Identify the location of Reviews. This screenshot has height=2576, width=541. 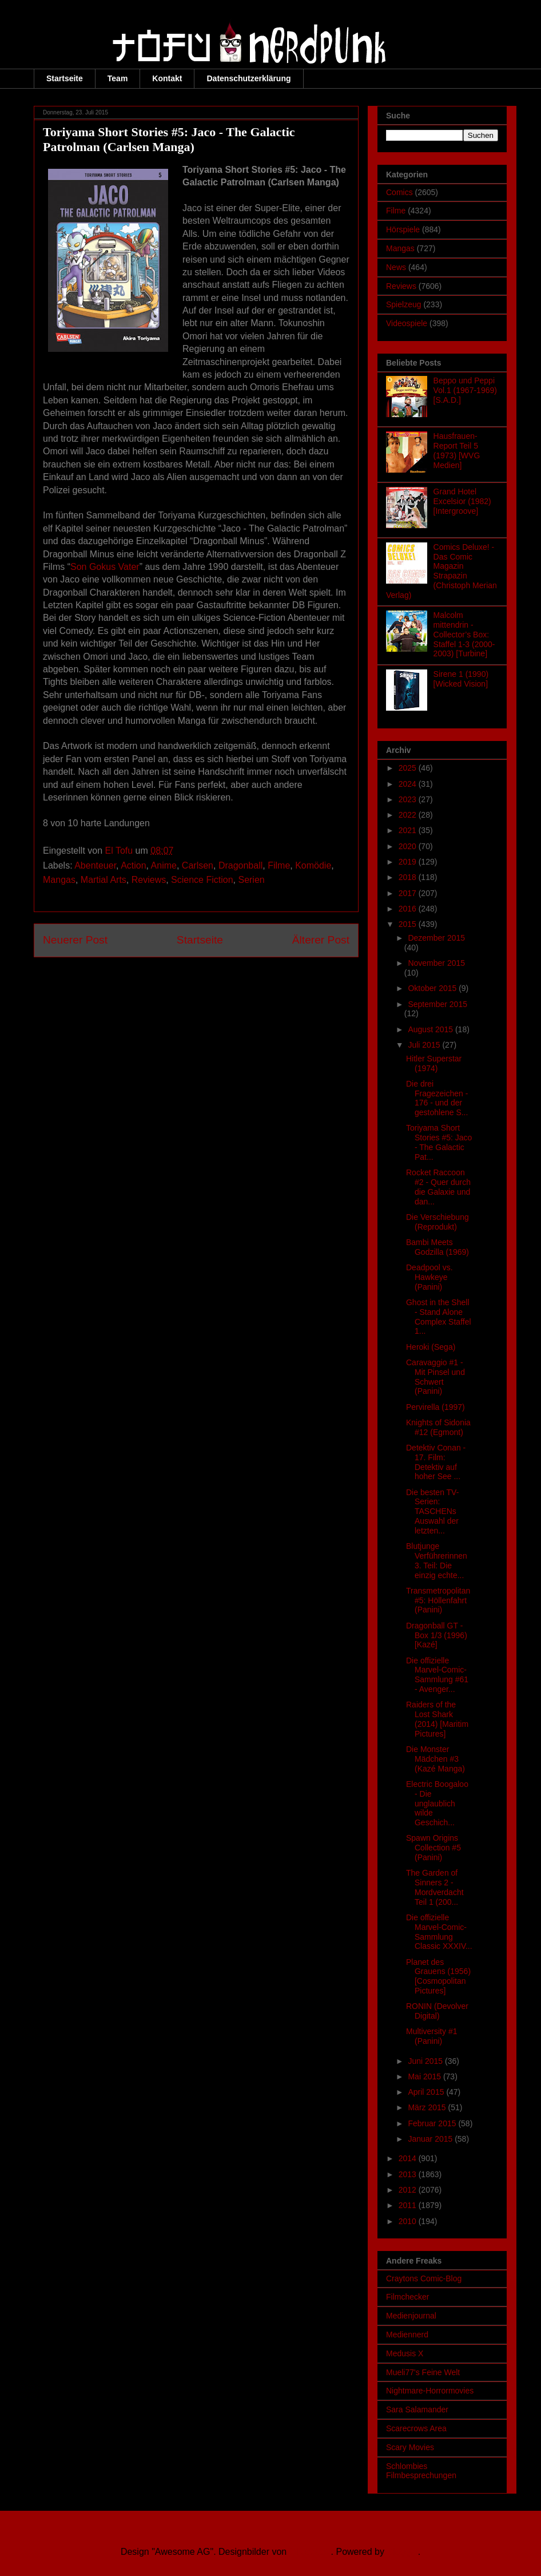
(149, 880).